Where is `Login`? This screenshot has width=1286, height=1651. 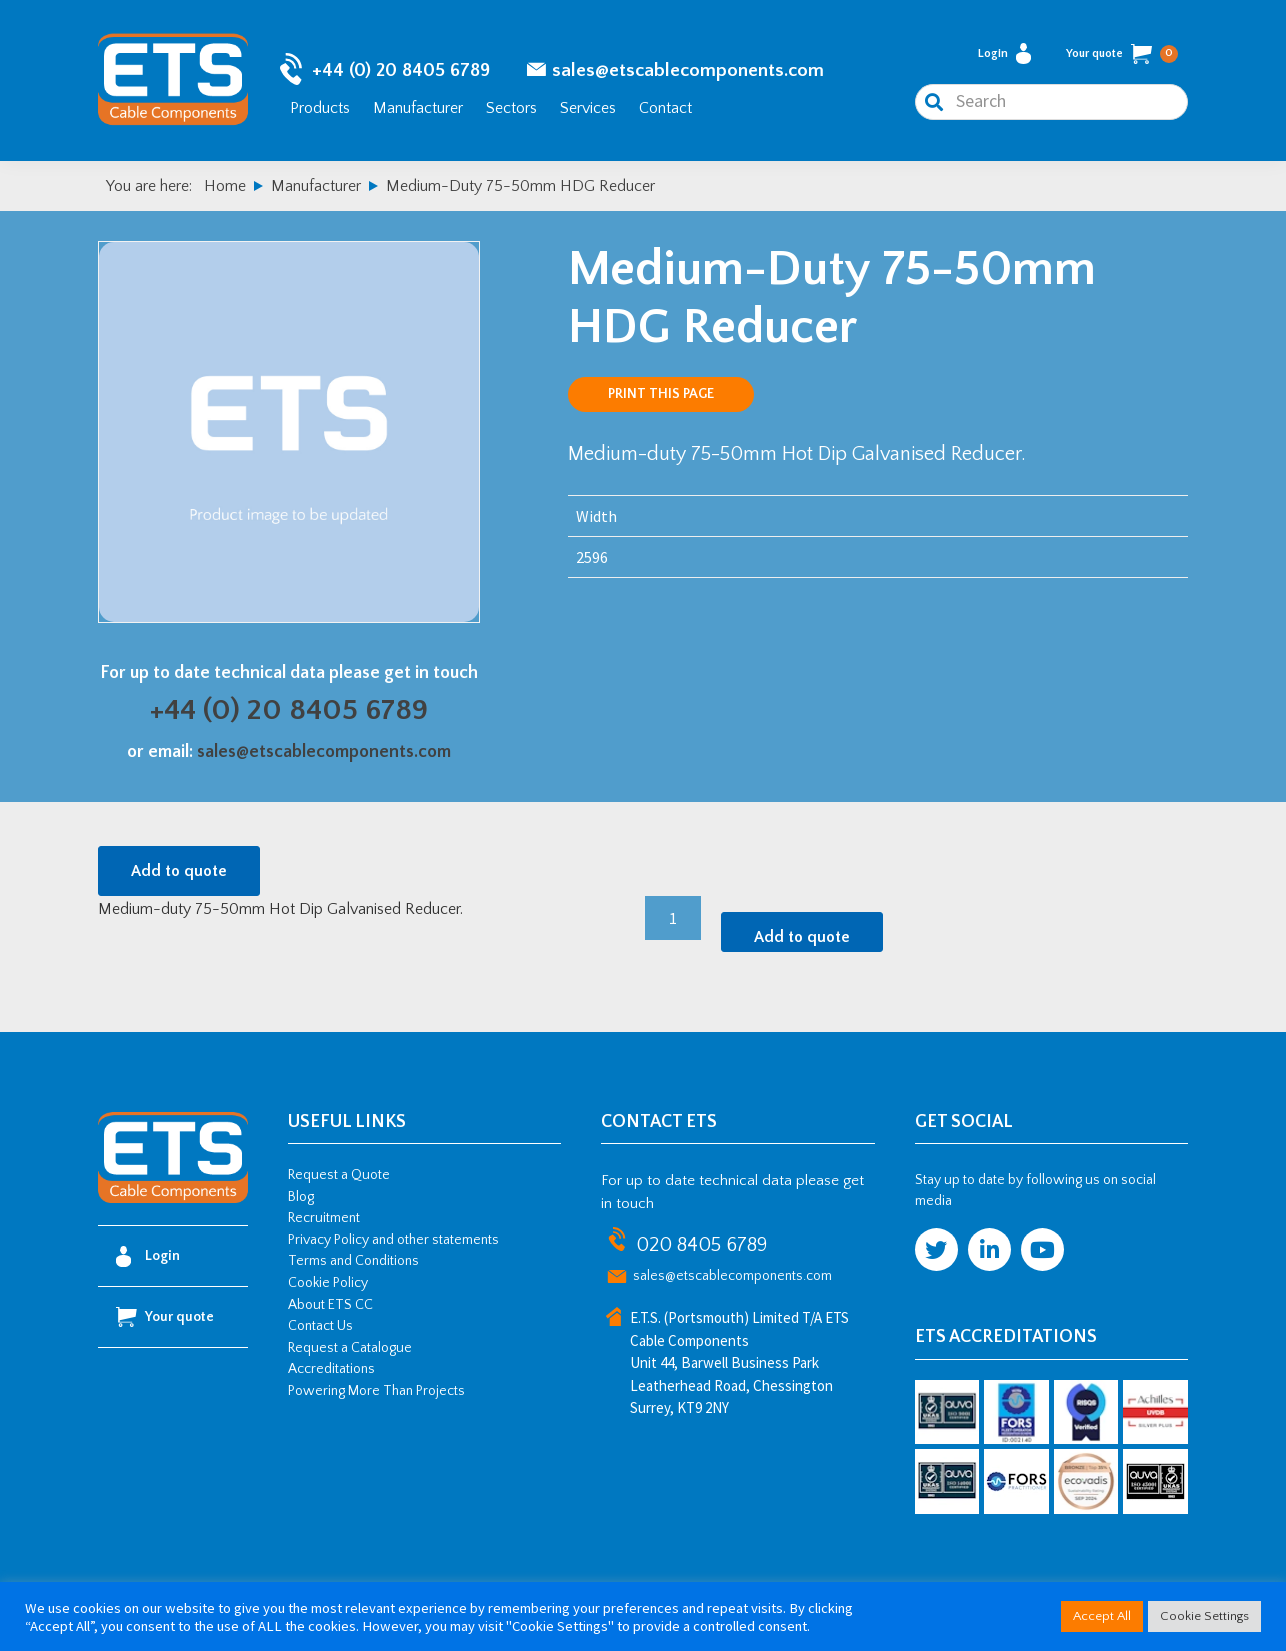
Login is located at coordinates (1004, 53).